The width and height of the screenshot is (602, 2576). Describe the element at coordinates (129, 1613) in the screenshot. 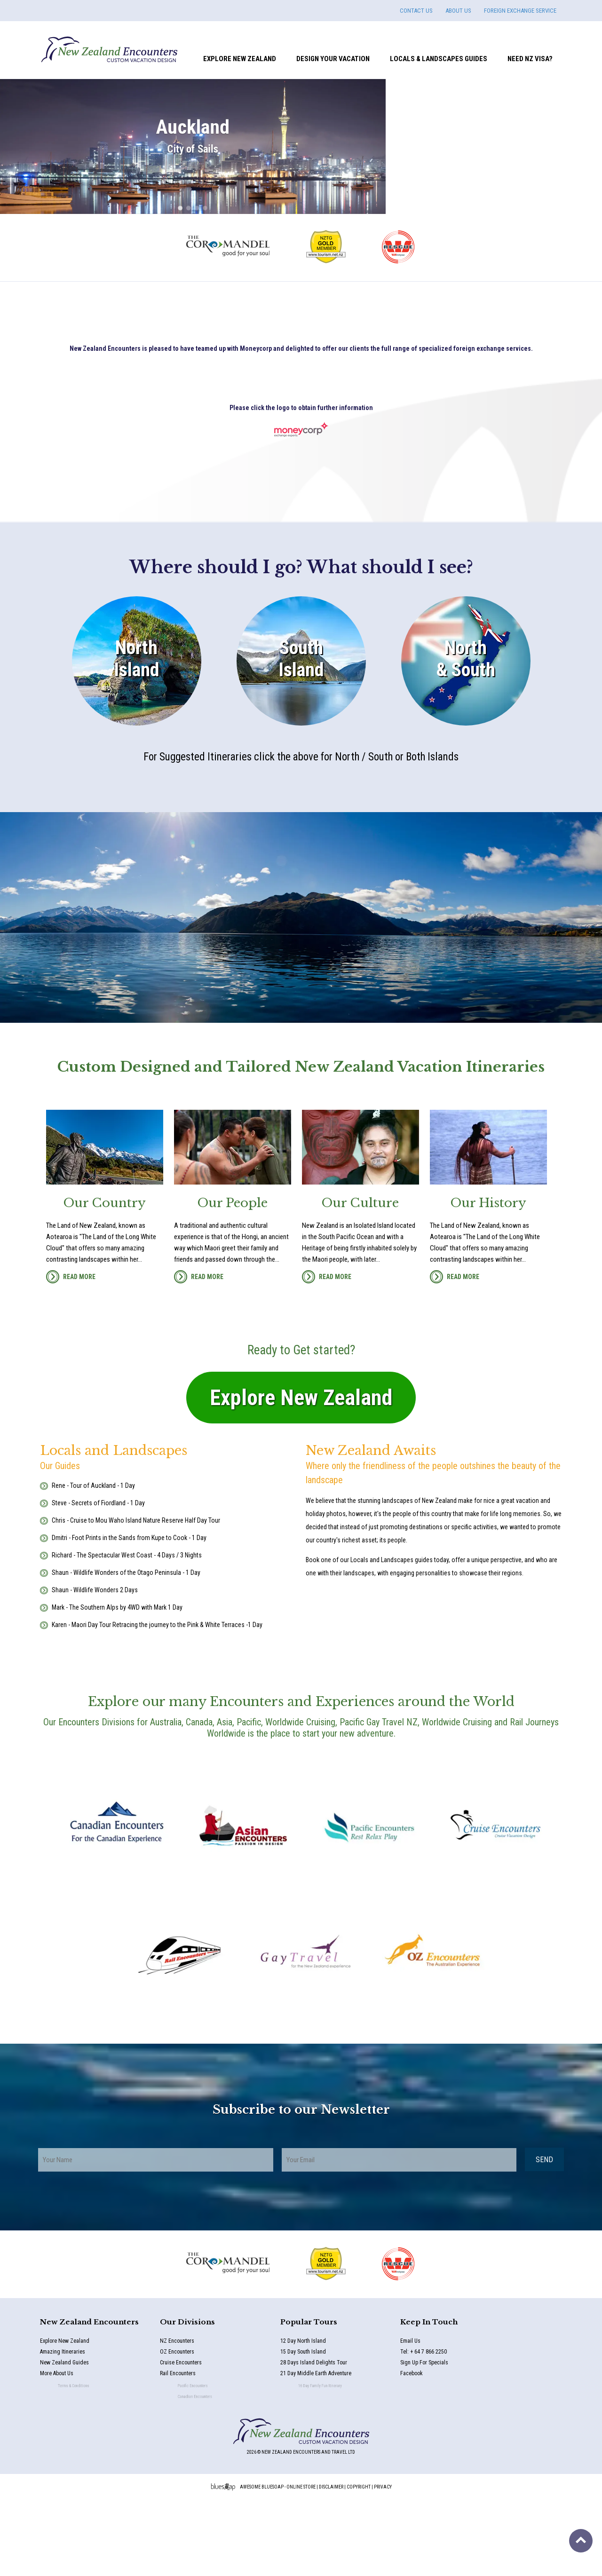

I see `Dmitri - Foot Prints in the Sands from Kupe to Cook - 1 Day` at that location.